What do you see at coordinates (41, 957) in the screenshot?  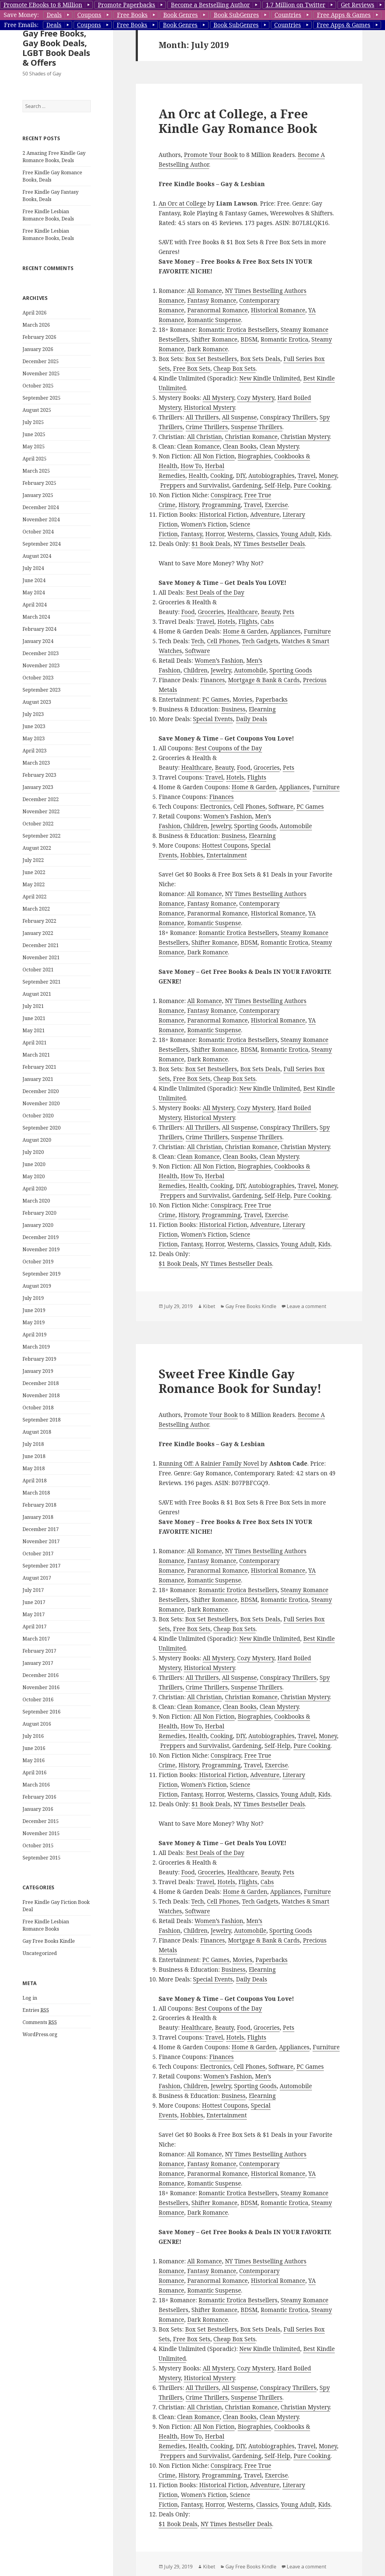 I see `November 2021` at bounding box center [41, 957].